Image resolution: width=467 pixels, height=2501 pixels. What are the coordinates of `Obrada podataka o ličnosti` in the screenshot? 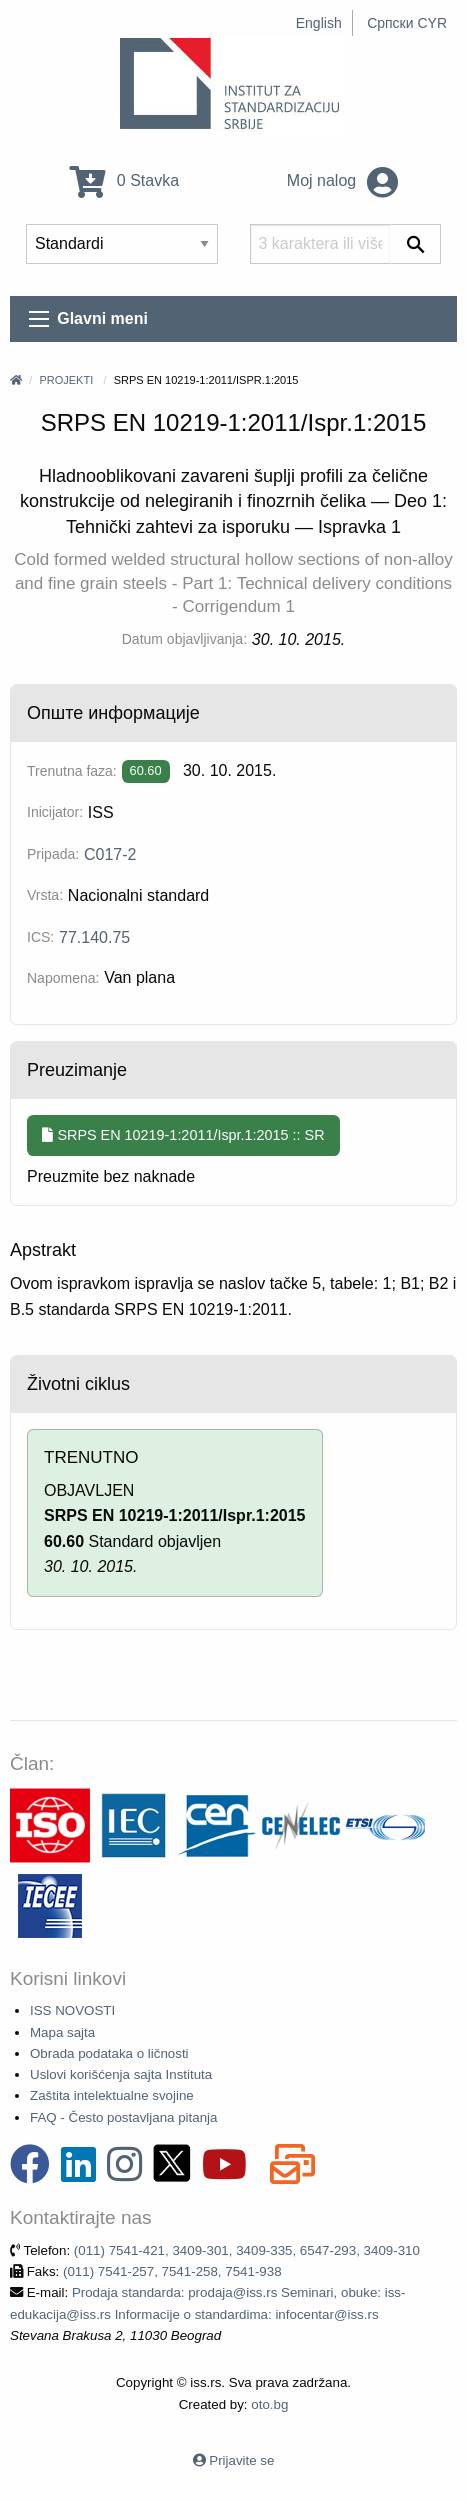 It's located at (109, 2053).